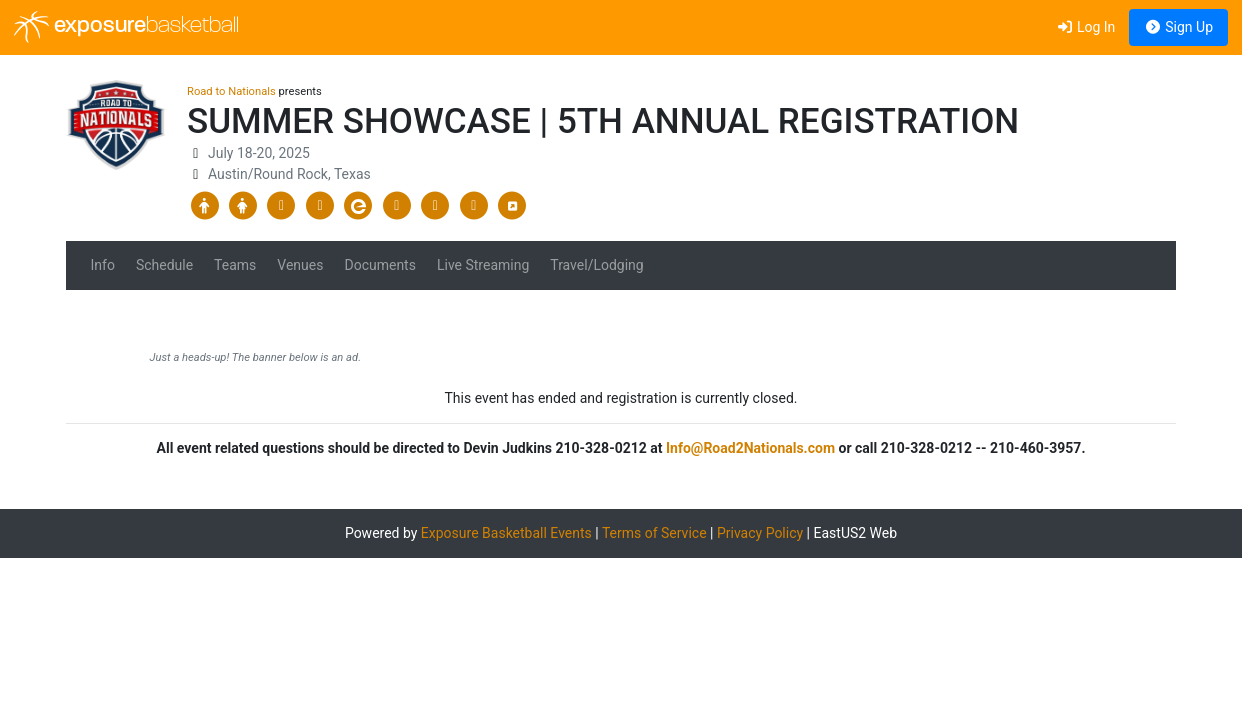 Image resolution: width=1242 pixels, height=720 pixels. Describe the element at coordinates (379, 265) in the screenshot. I see `Documents` at that location.